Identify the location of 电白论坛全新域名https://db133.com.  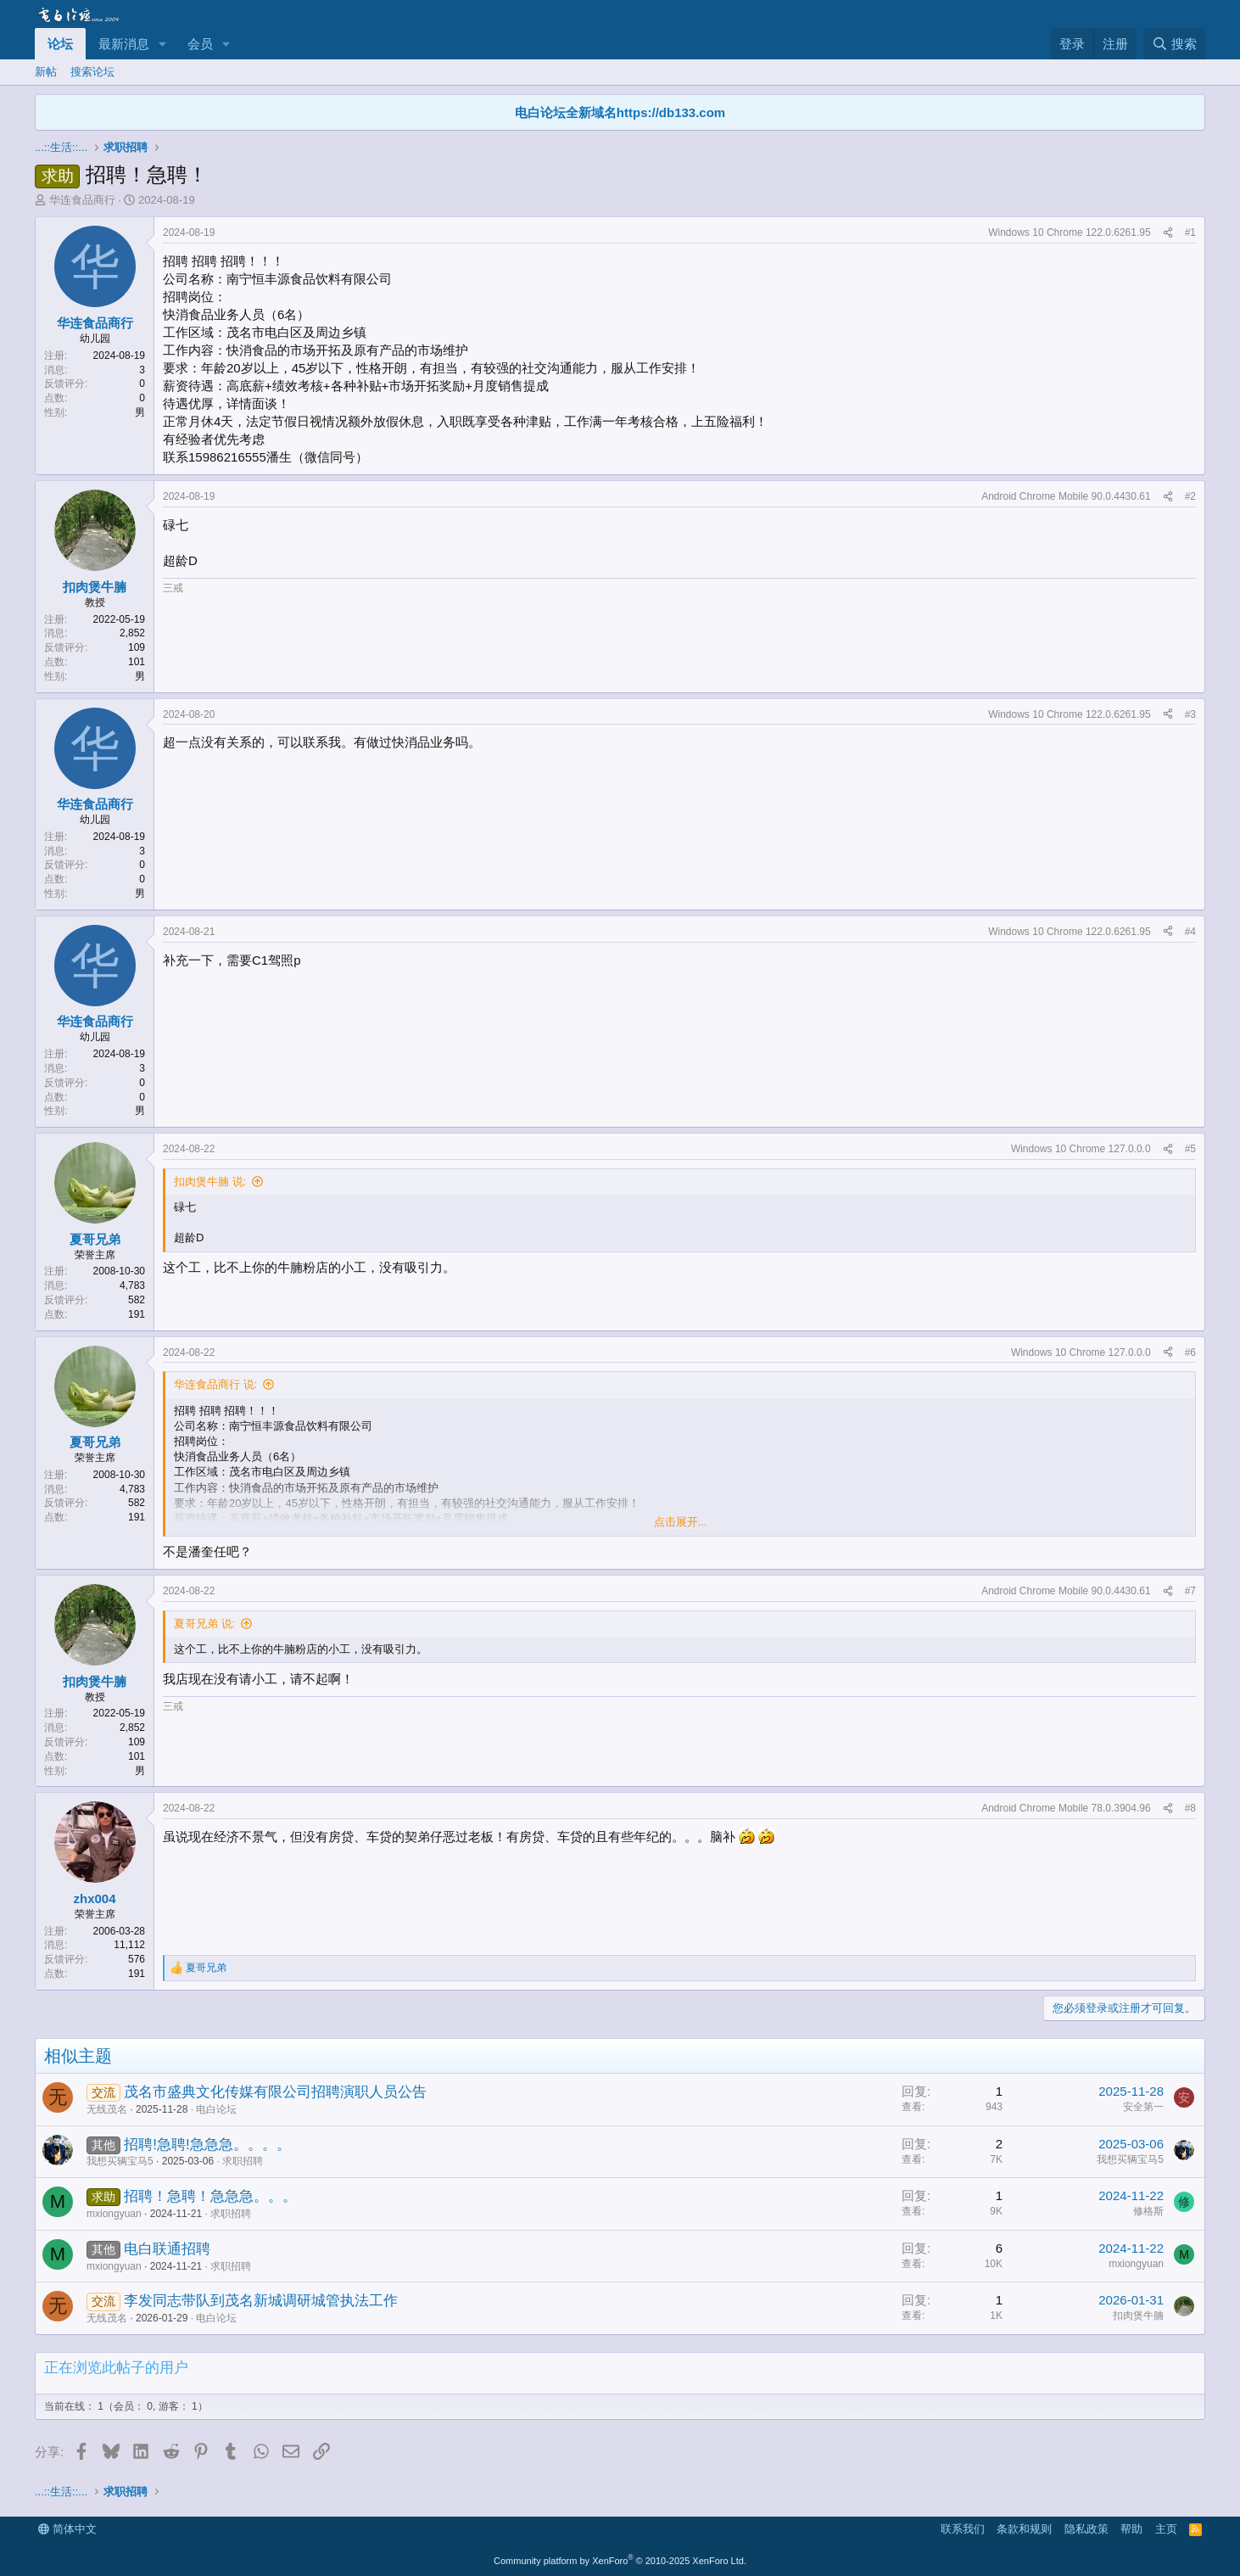
(620, 112).